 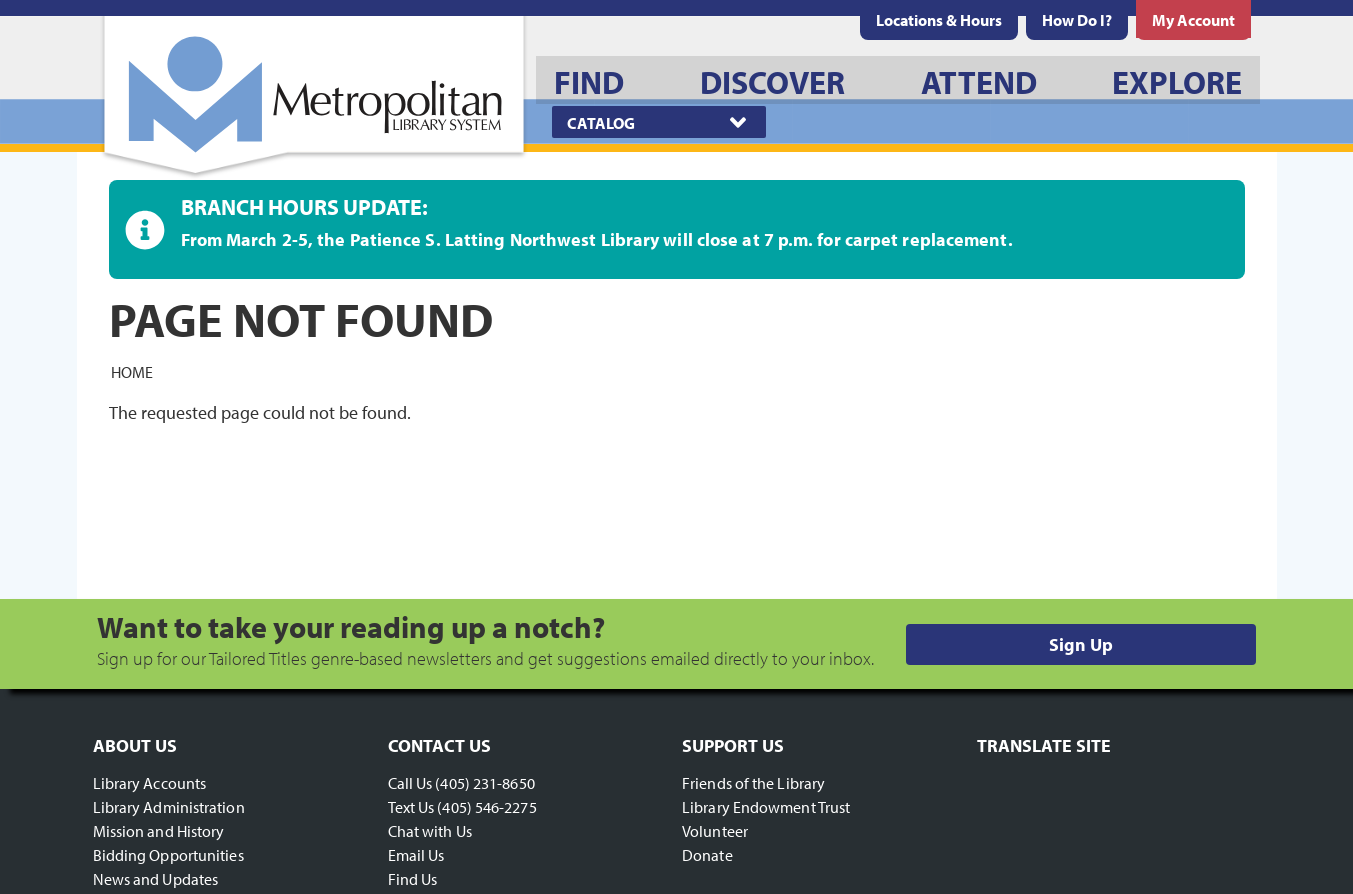 What do you see at coordinates (484, 783) in the screenshot?
I see `(405) 231-8650` at bounding box center [484, 783].